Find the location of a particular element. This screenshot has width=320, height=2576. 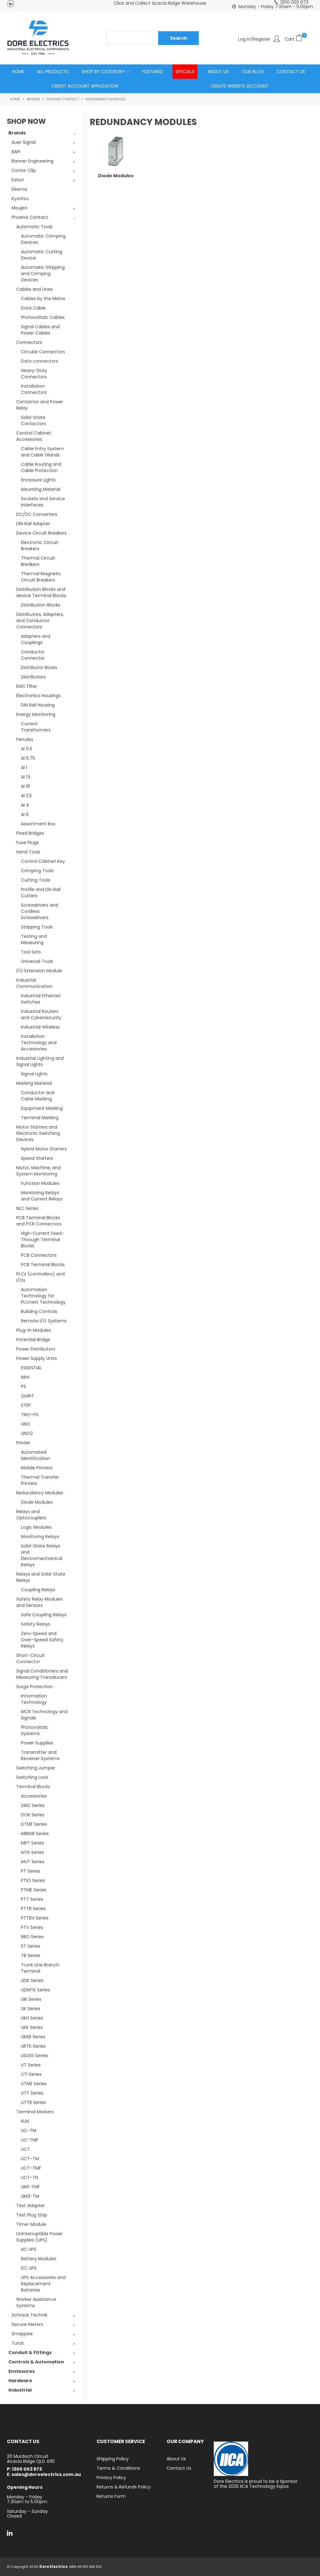

AI 2.5 is located at coordinates (26, 796).